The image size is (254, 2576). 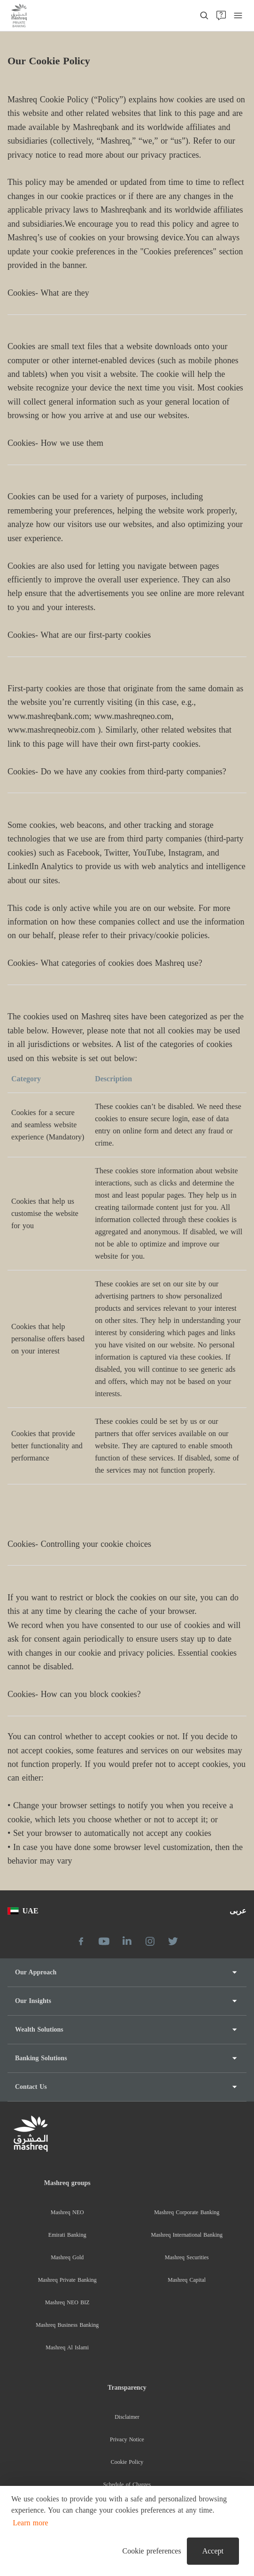 I want to click on www.mashreqneobiz.com, so click(x=51, y=729).